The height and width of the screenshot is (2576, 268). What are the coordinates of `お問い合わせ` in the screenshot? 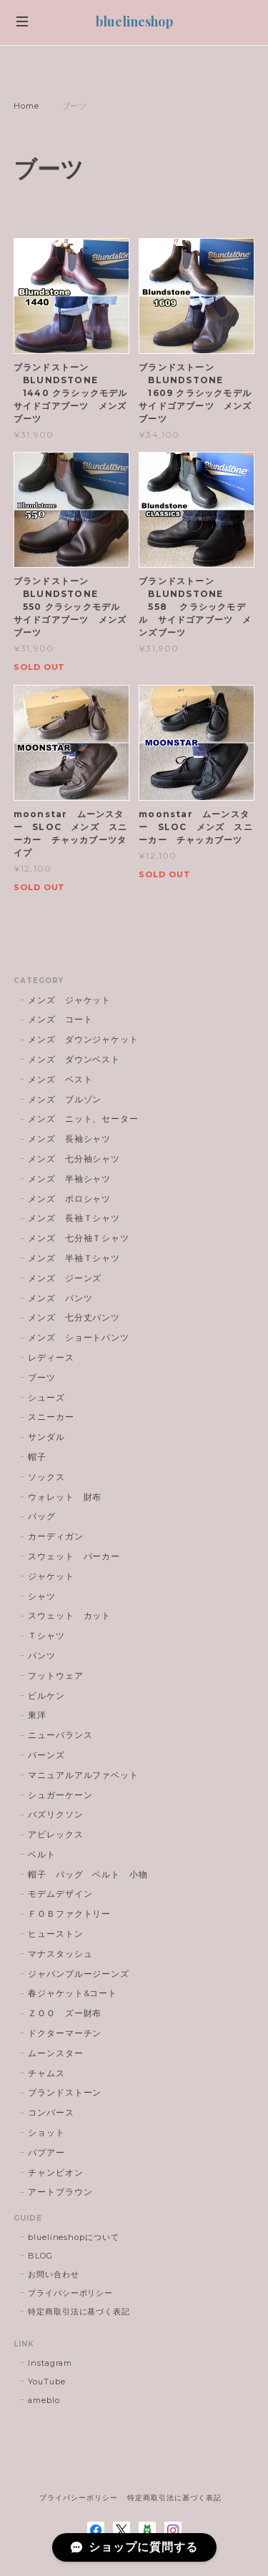 It's located at (53, 2274).